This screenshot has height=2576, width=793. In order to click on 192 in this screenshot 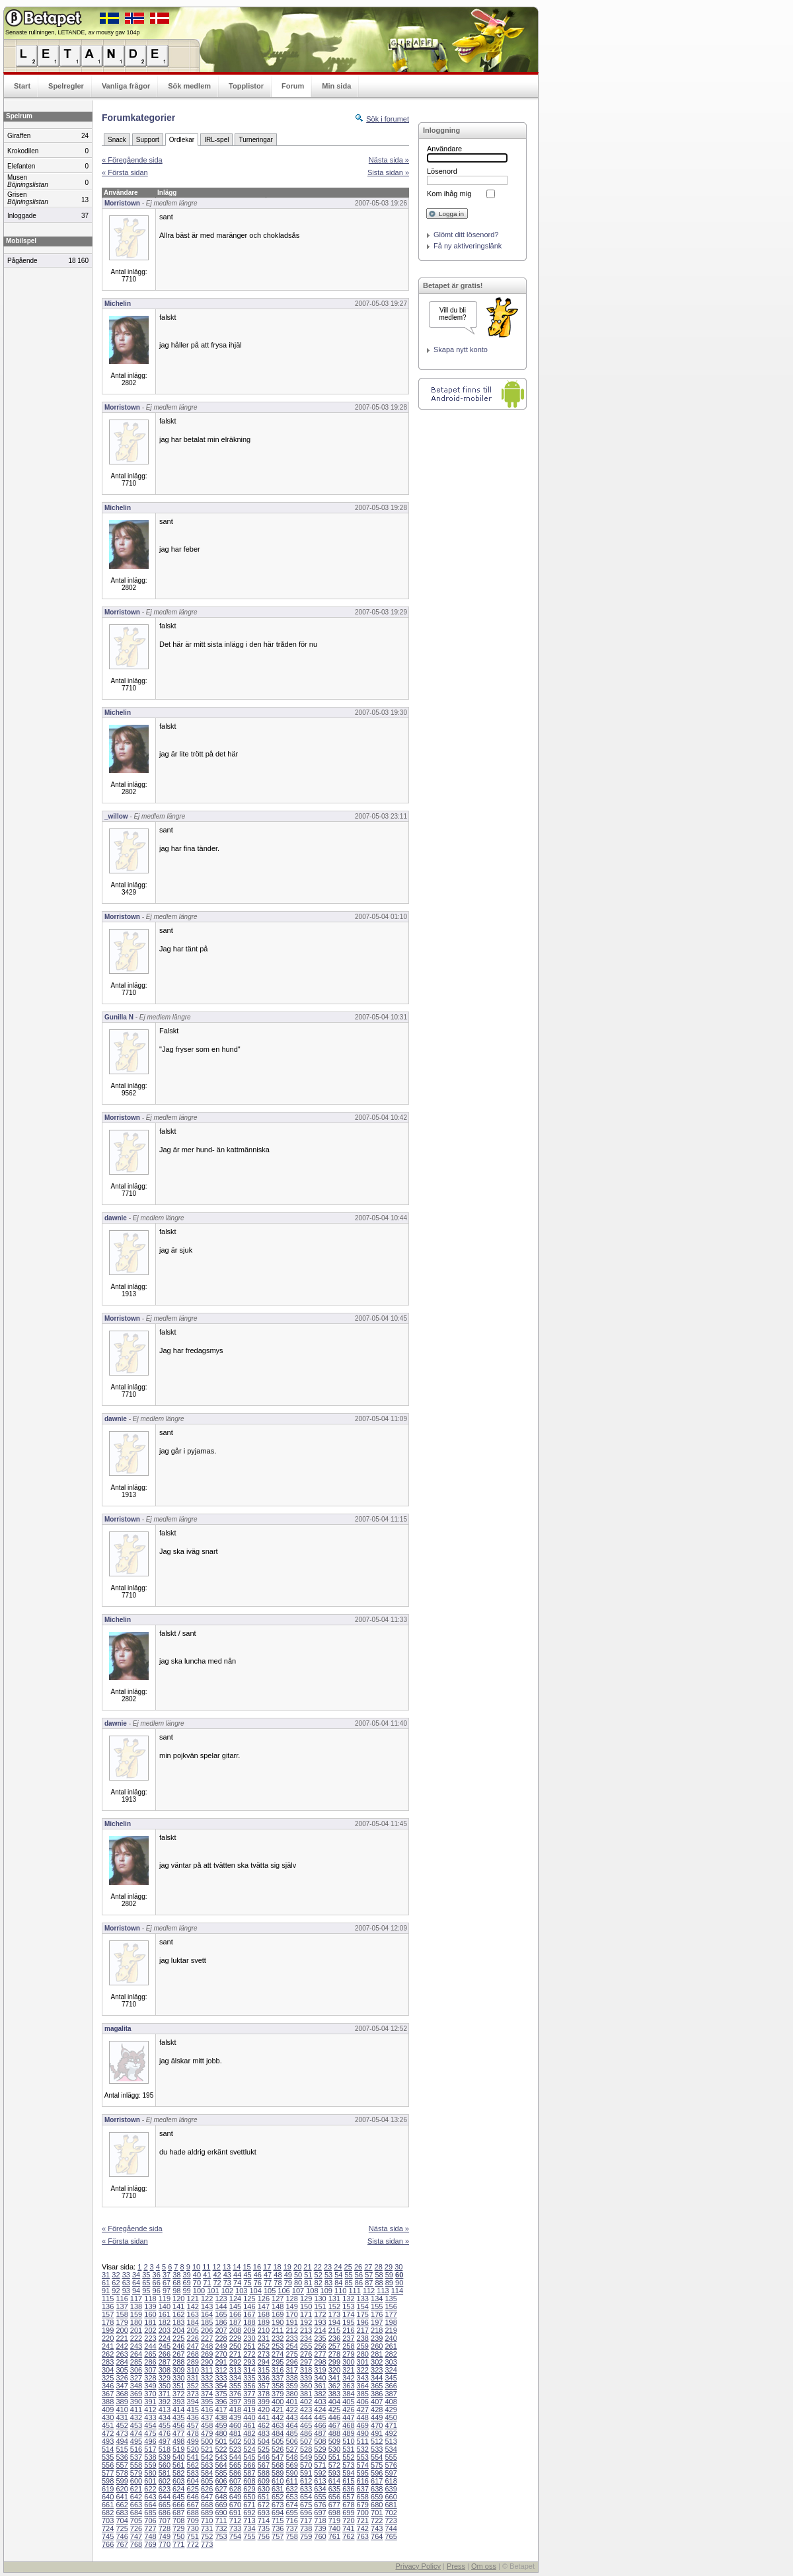, I will do `click(306, 2322)`.